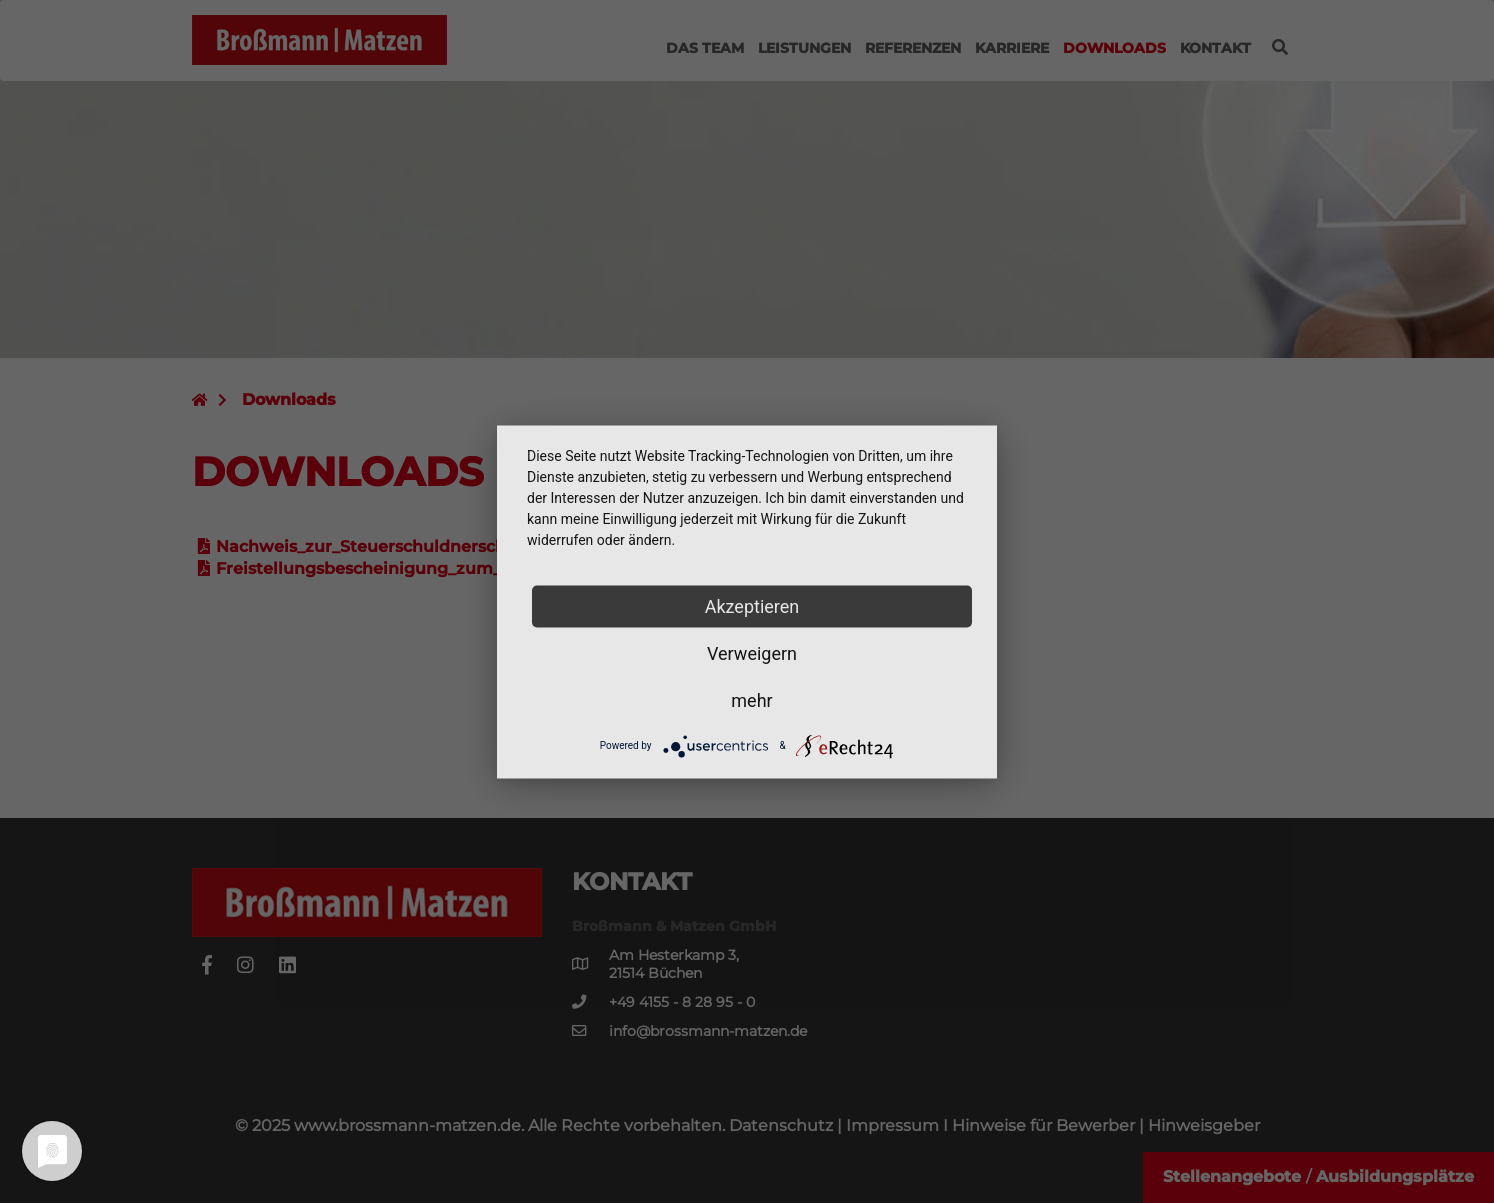 This screenshot has height=1203, width=1494. Describe the element at coordinates (751, 699) in the screenshot. I see `mehr` at that location.